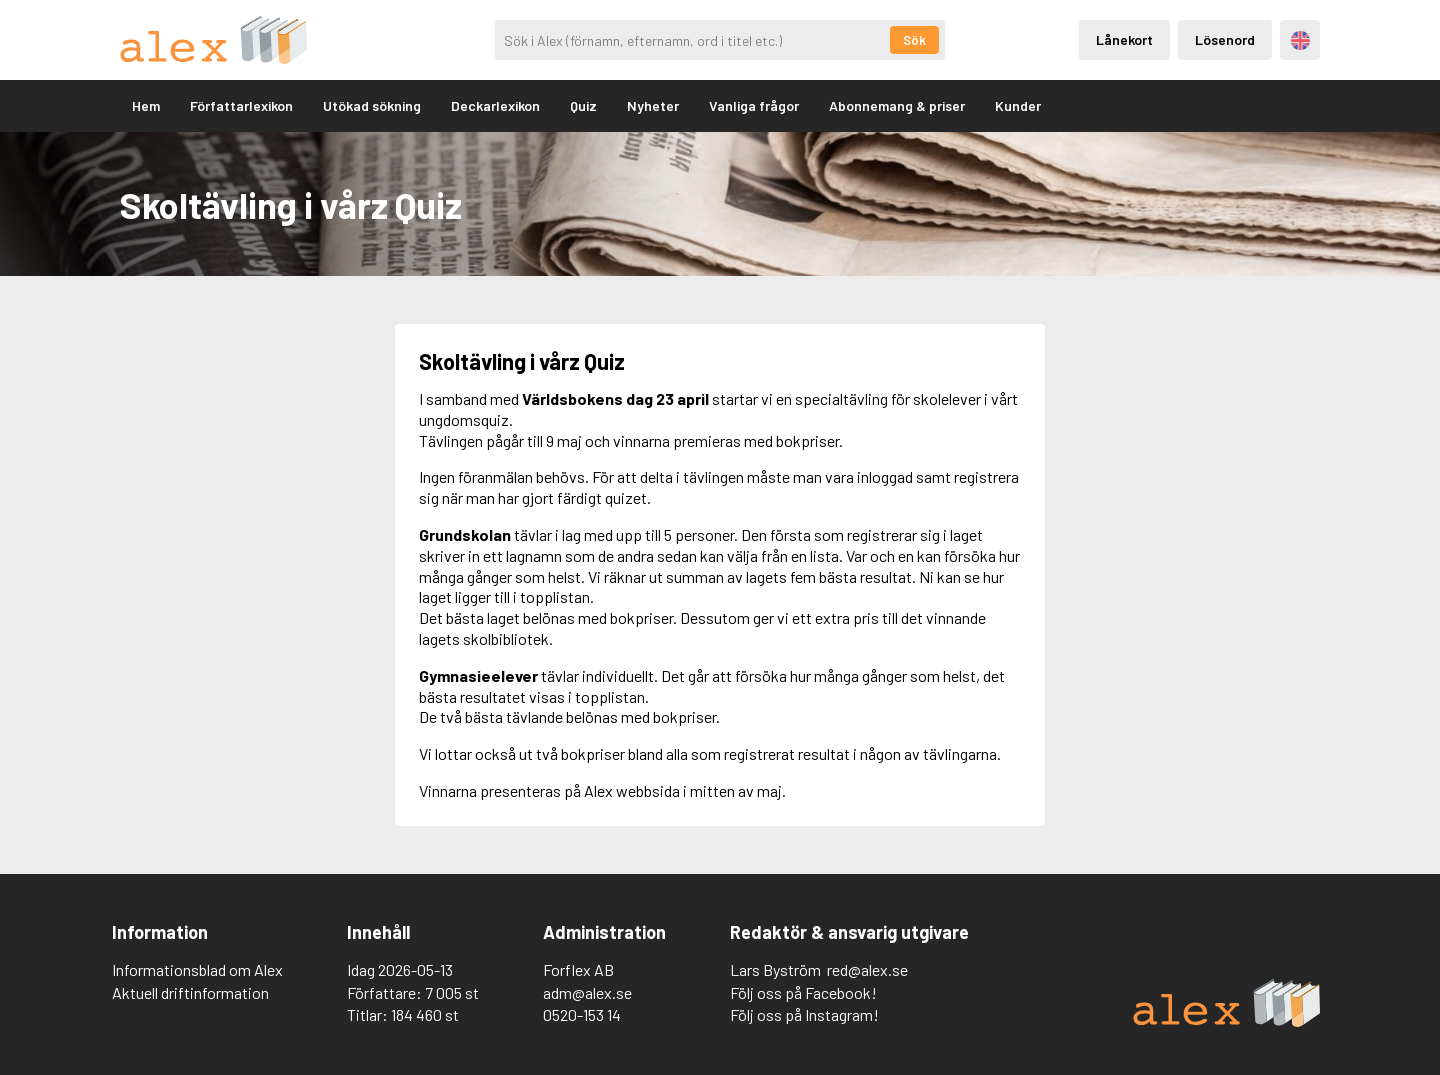 The width and height of the screenshot is (1440, 1075). I want to click on Quiz, so click(583, 105).